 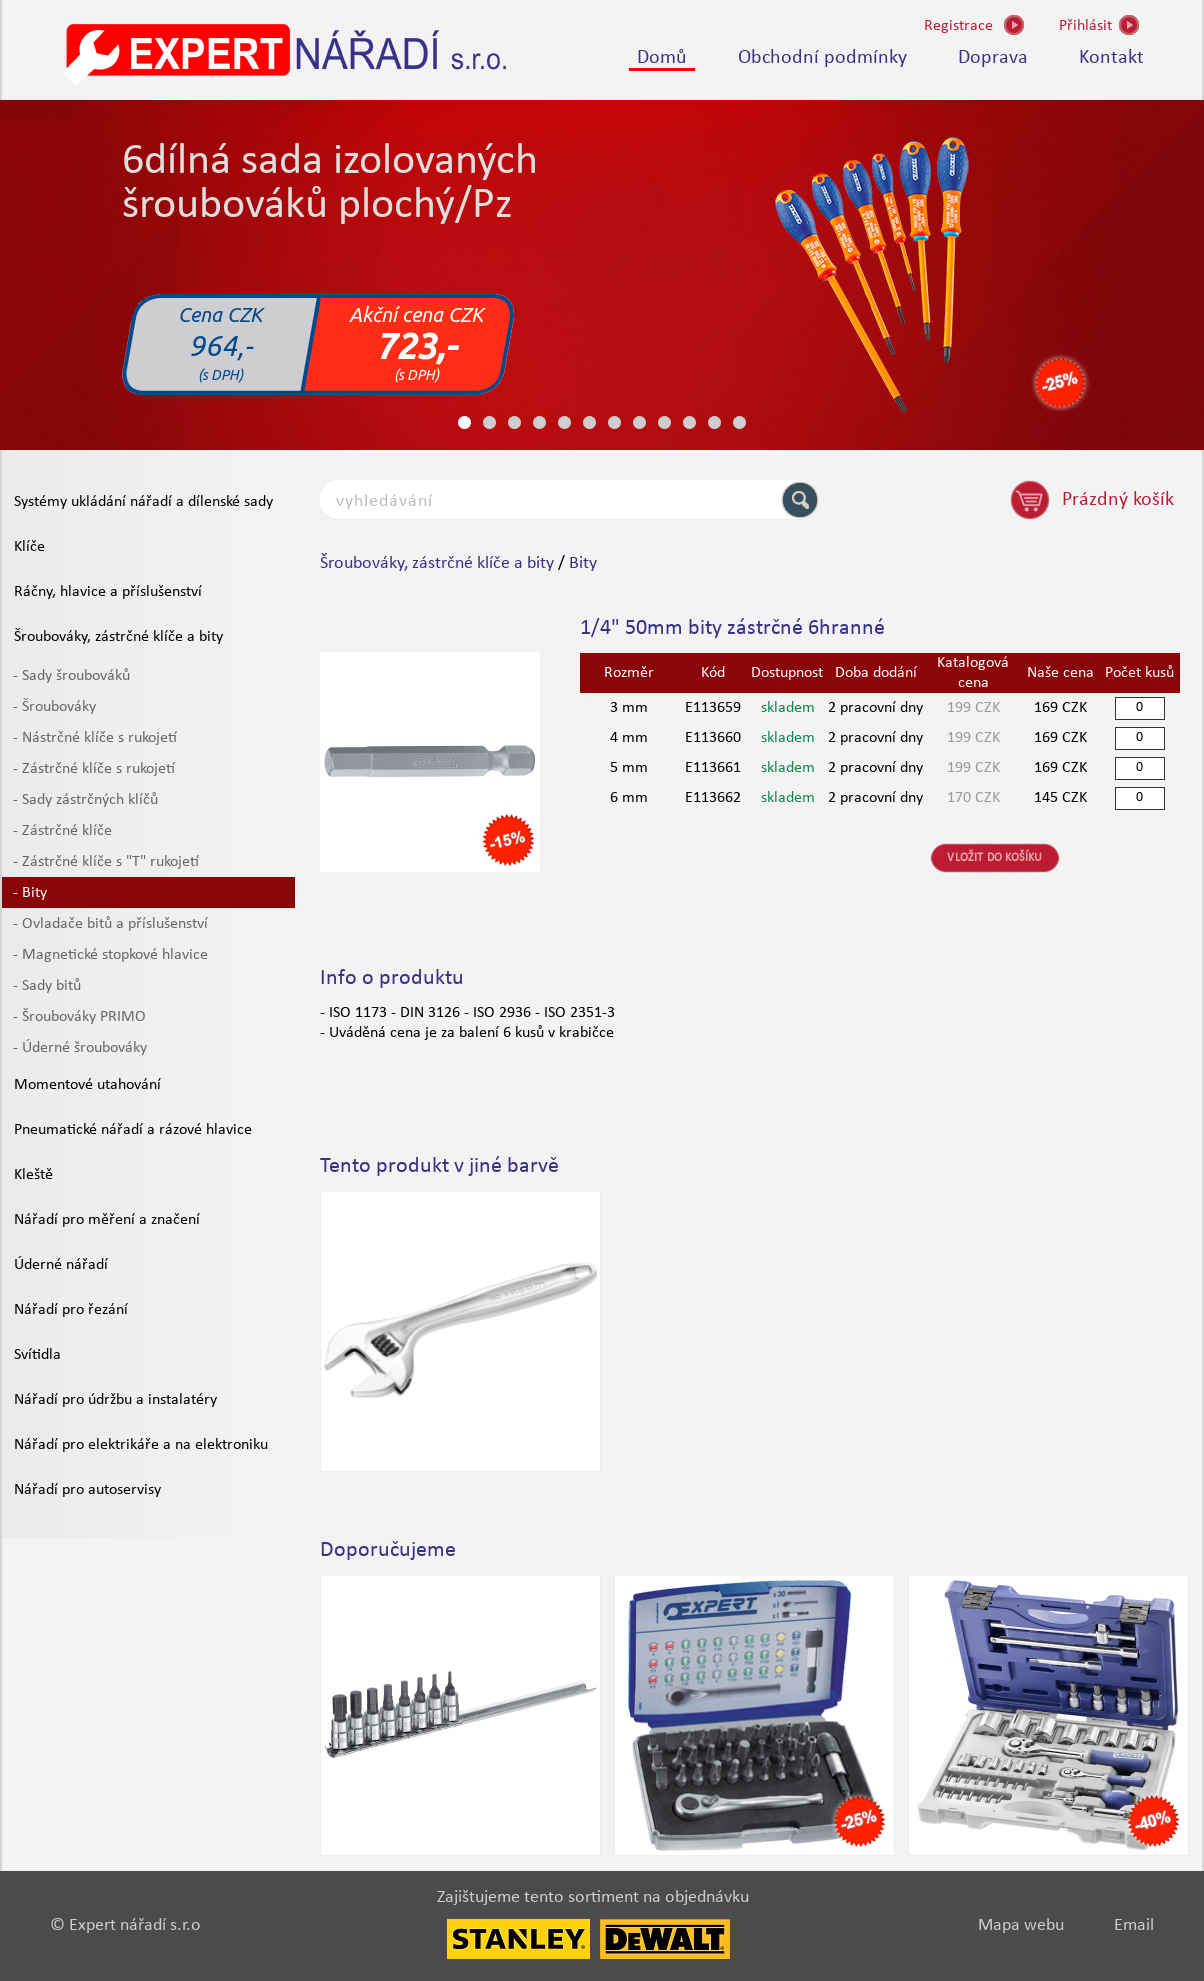 I want to click on Nářadí pro měření a značení, so click(x=107, y=1220).